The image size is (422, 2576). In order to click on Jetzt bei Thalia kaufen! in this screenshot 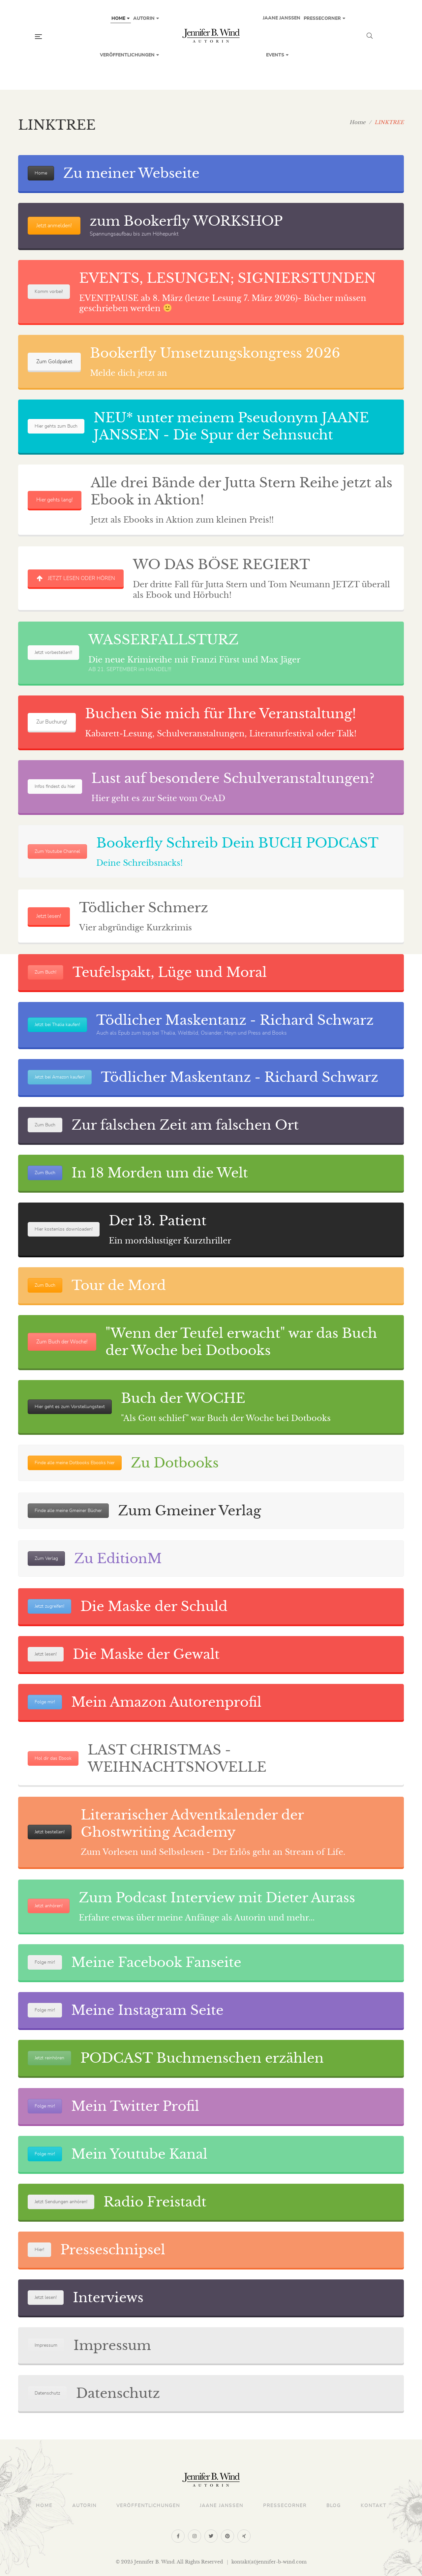, I will do `click(57, 1024)`.